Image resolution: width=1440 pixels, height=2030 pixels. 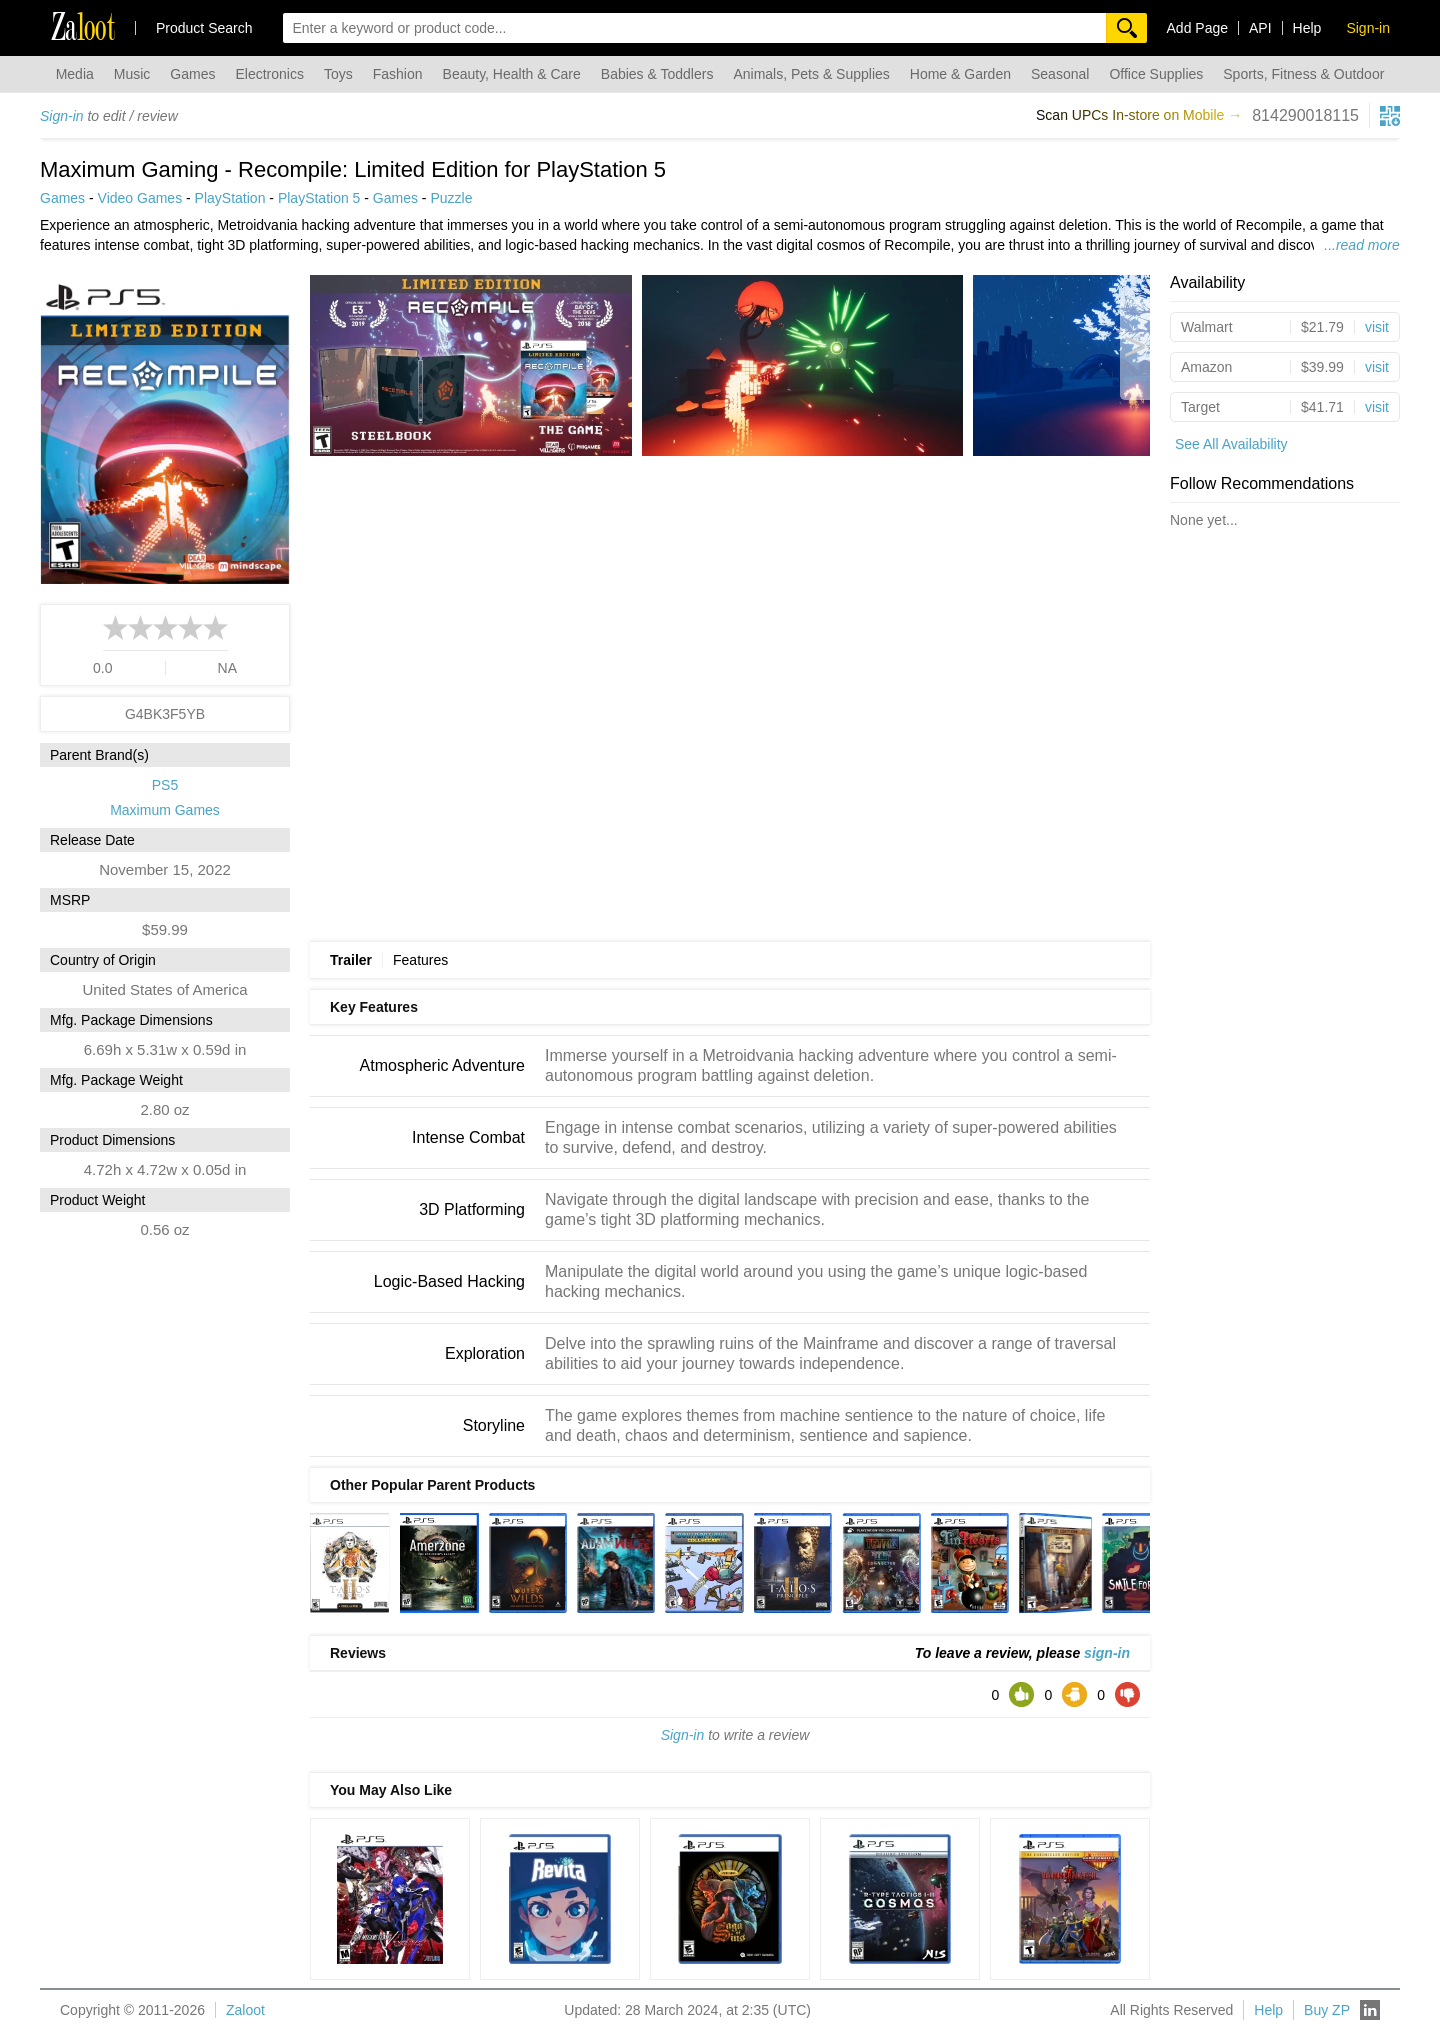 I want to click on Babies & Toddlers, so click(x=657, y=74).